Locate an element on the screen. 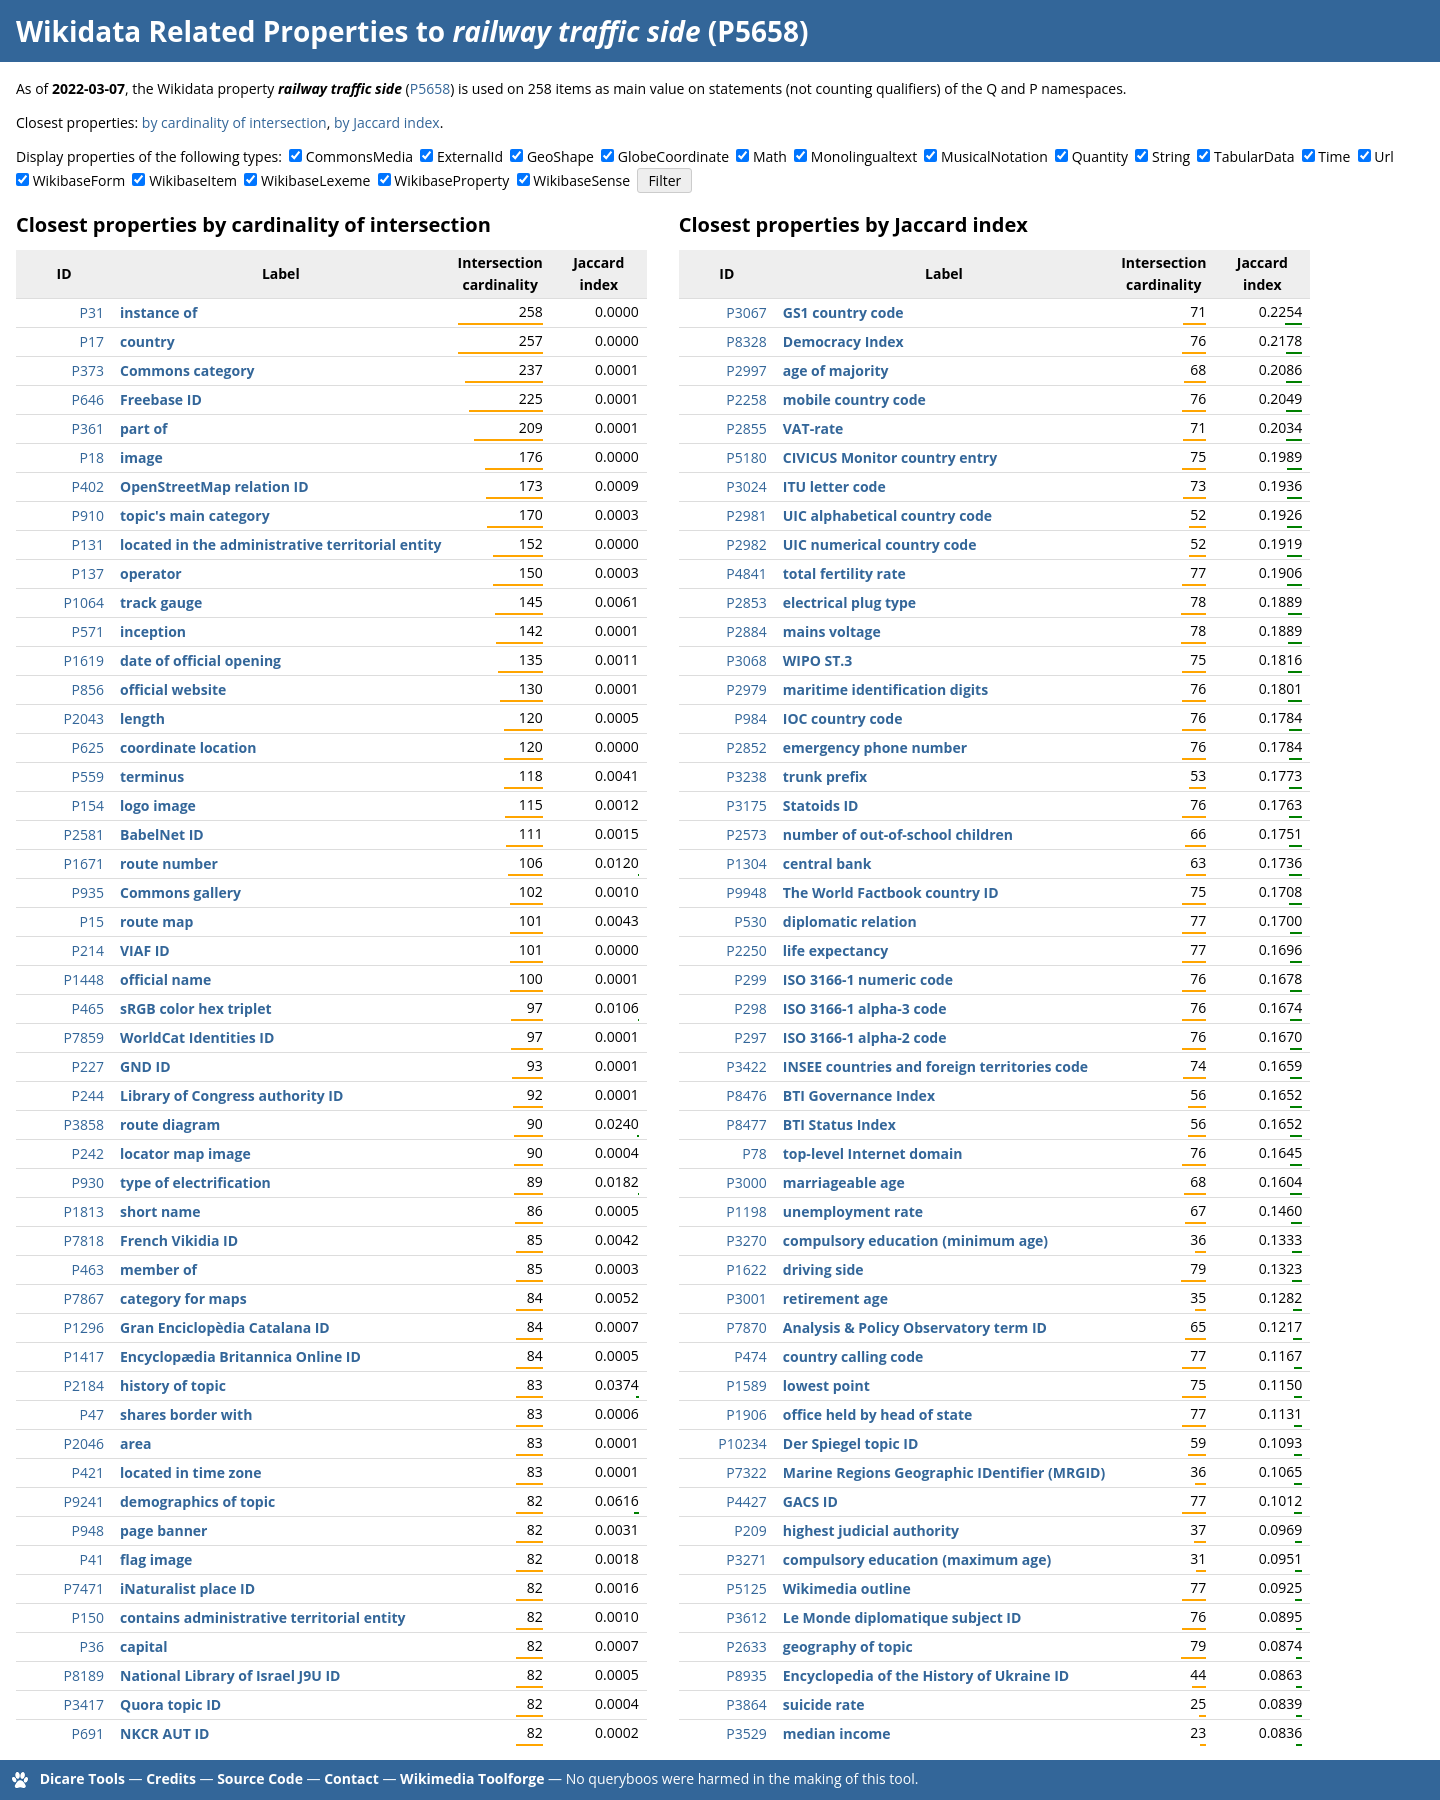  P3271 is located at coordinates (746, 1559).